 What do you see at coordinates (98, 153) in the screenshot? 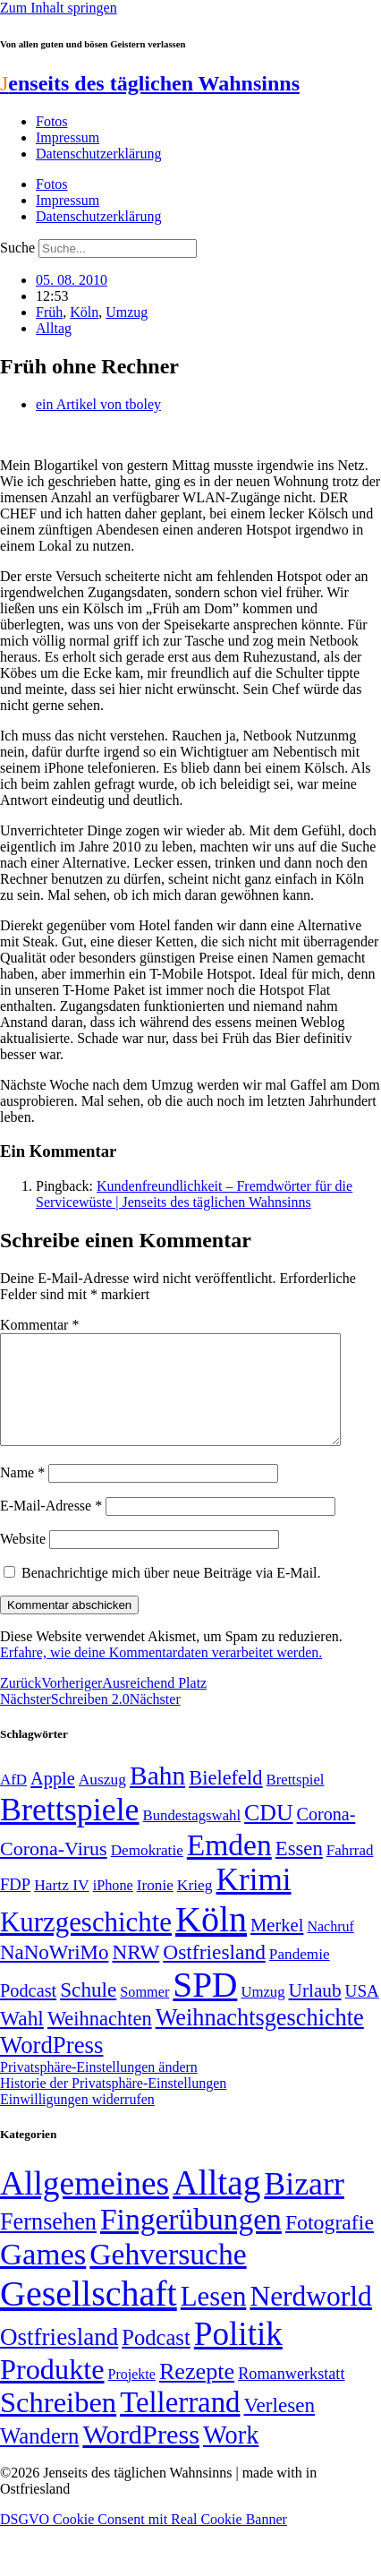
I see `Datenschutzerklärung` at bounding box center [98, 153].